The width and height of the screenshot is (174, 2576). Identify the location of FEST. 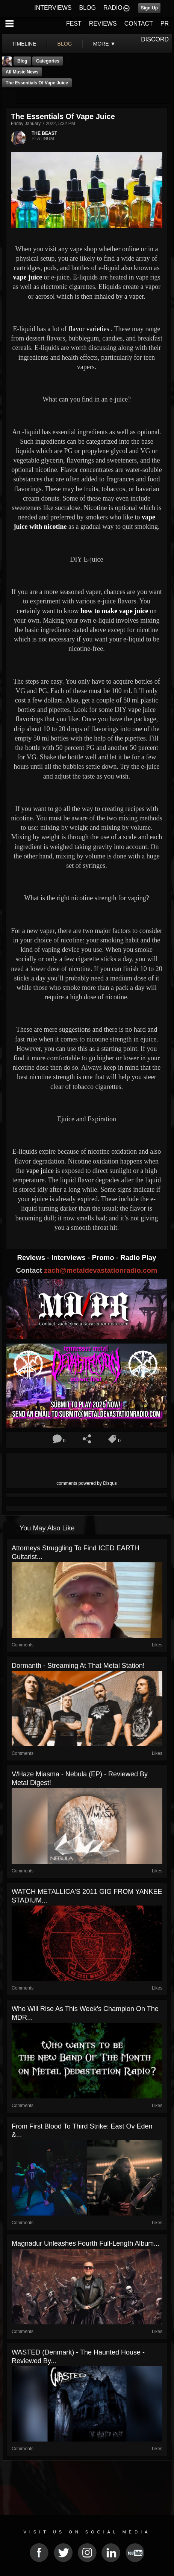
(74, 23).